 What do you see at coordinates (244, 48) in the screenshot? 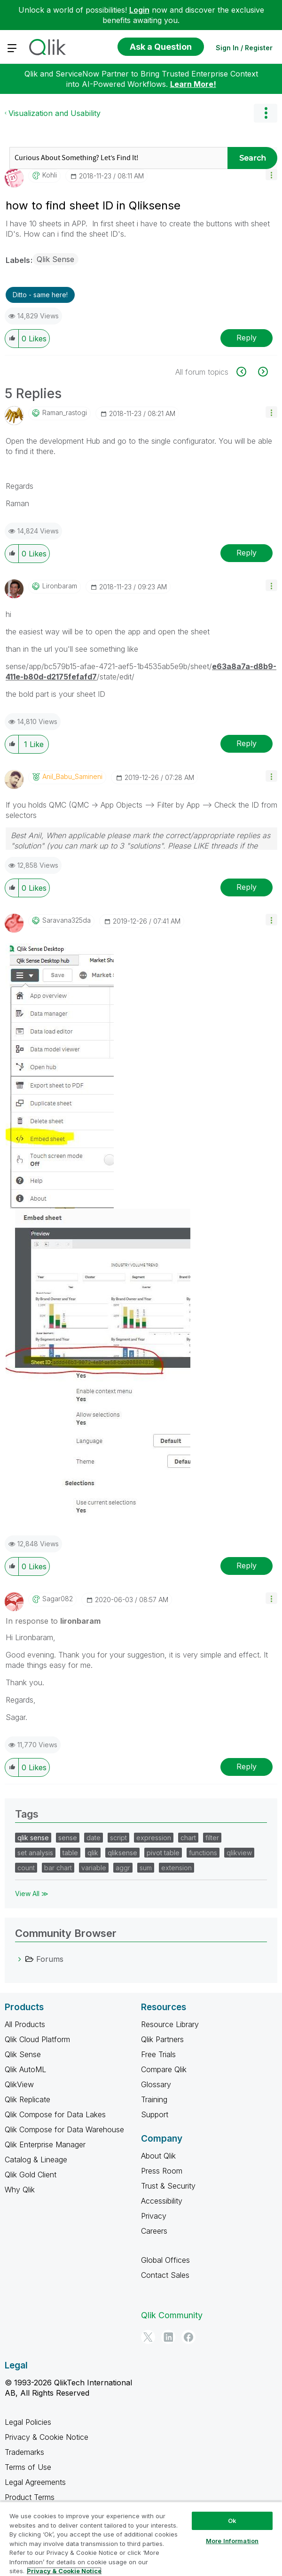
I see `Sign In / Register` at bounding box center [244, 48].